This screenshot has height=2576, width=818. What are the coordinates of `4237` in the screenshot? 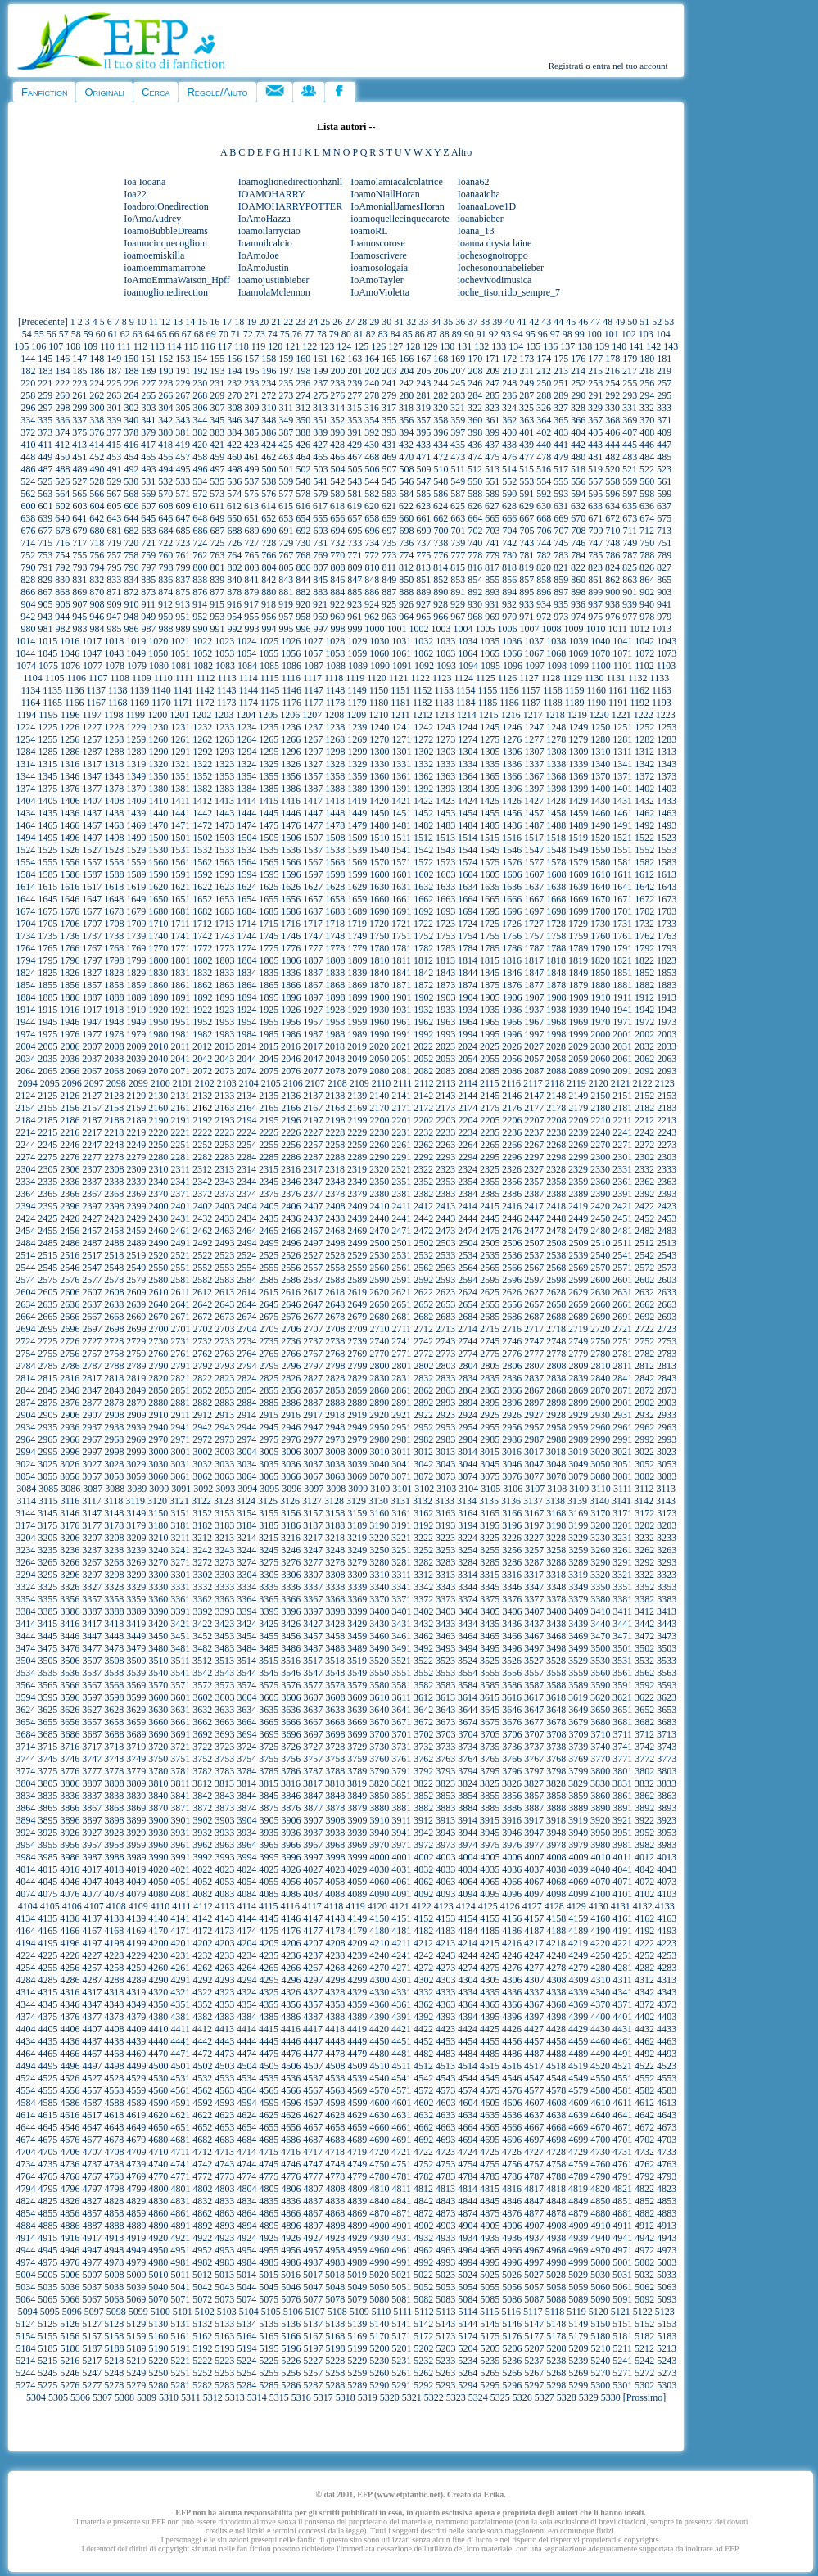 It's located at (313, 1955).